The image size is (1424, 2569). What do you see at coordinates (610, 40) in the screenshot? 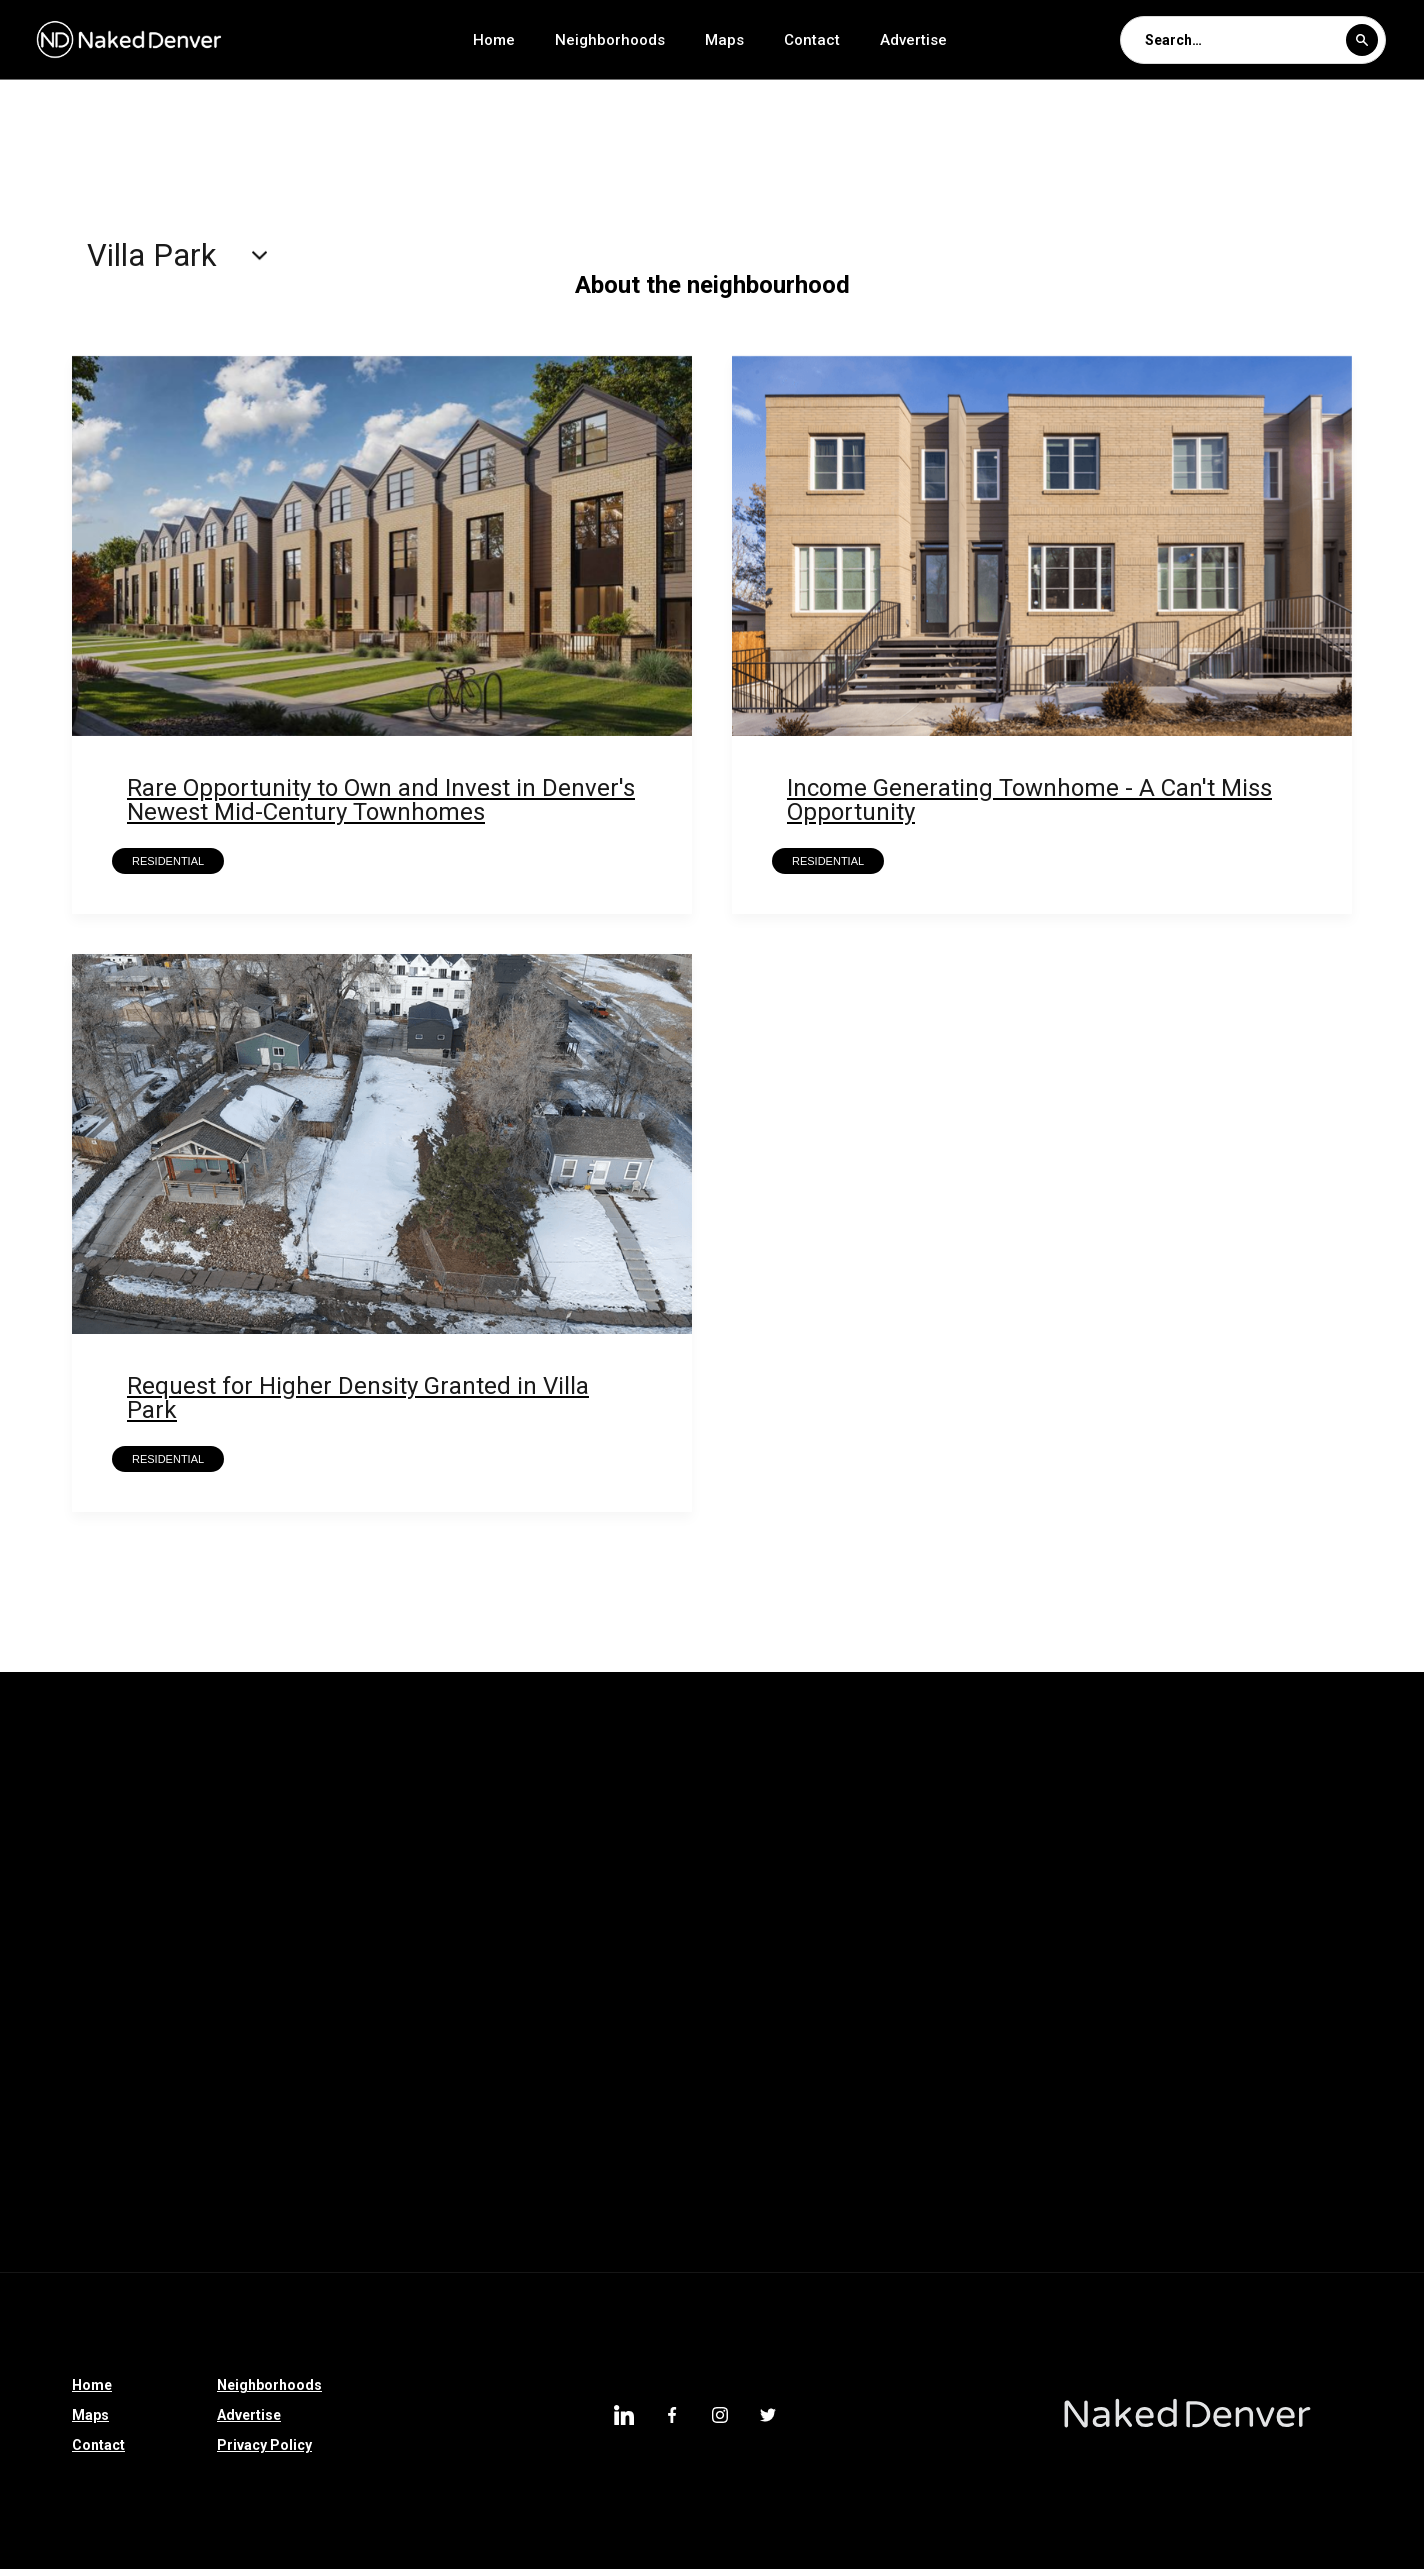
I see `Neighborhoods` at bounding box center [610, 40].